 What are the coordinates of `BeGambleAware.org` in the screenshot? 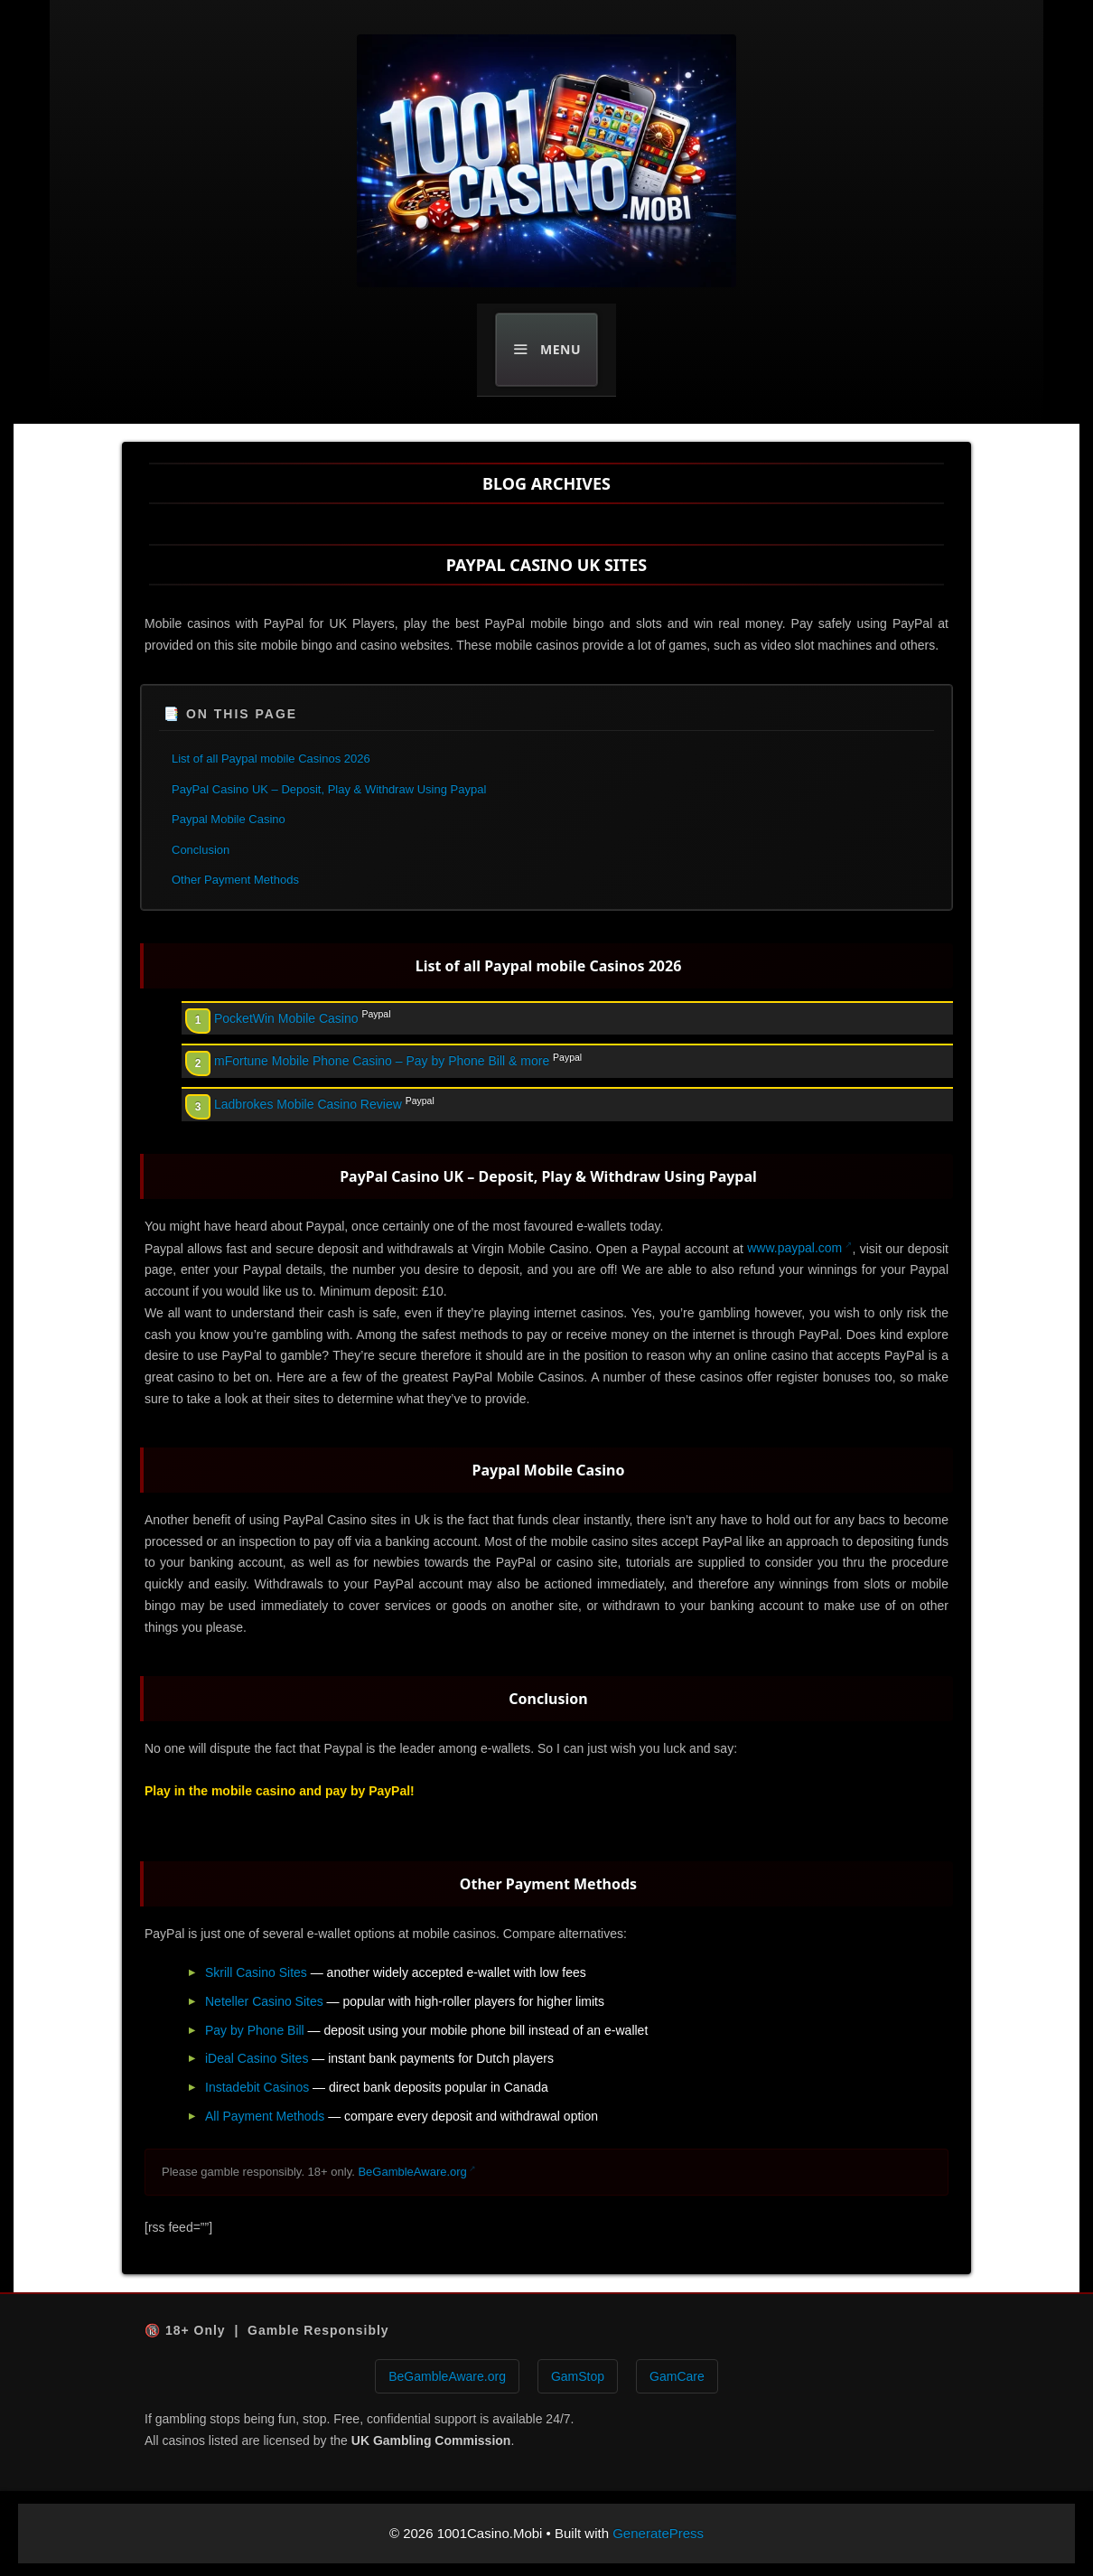 It's located at (412, 2171).